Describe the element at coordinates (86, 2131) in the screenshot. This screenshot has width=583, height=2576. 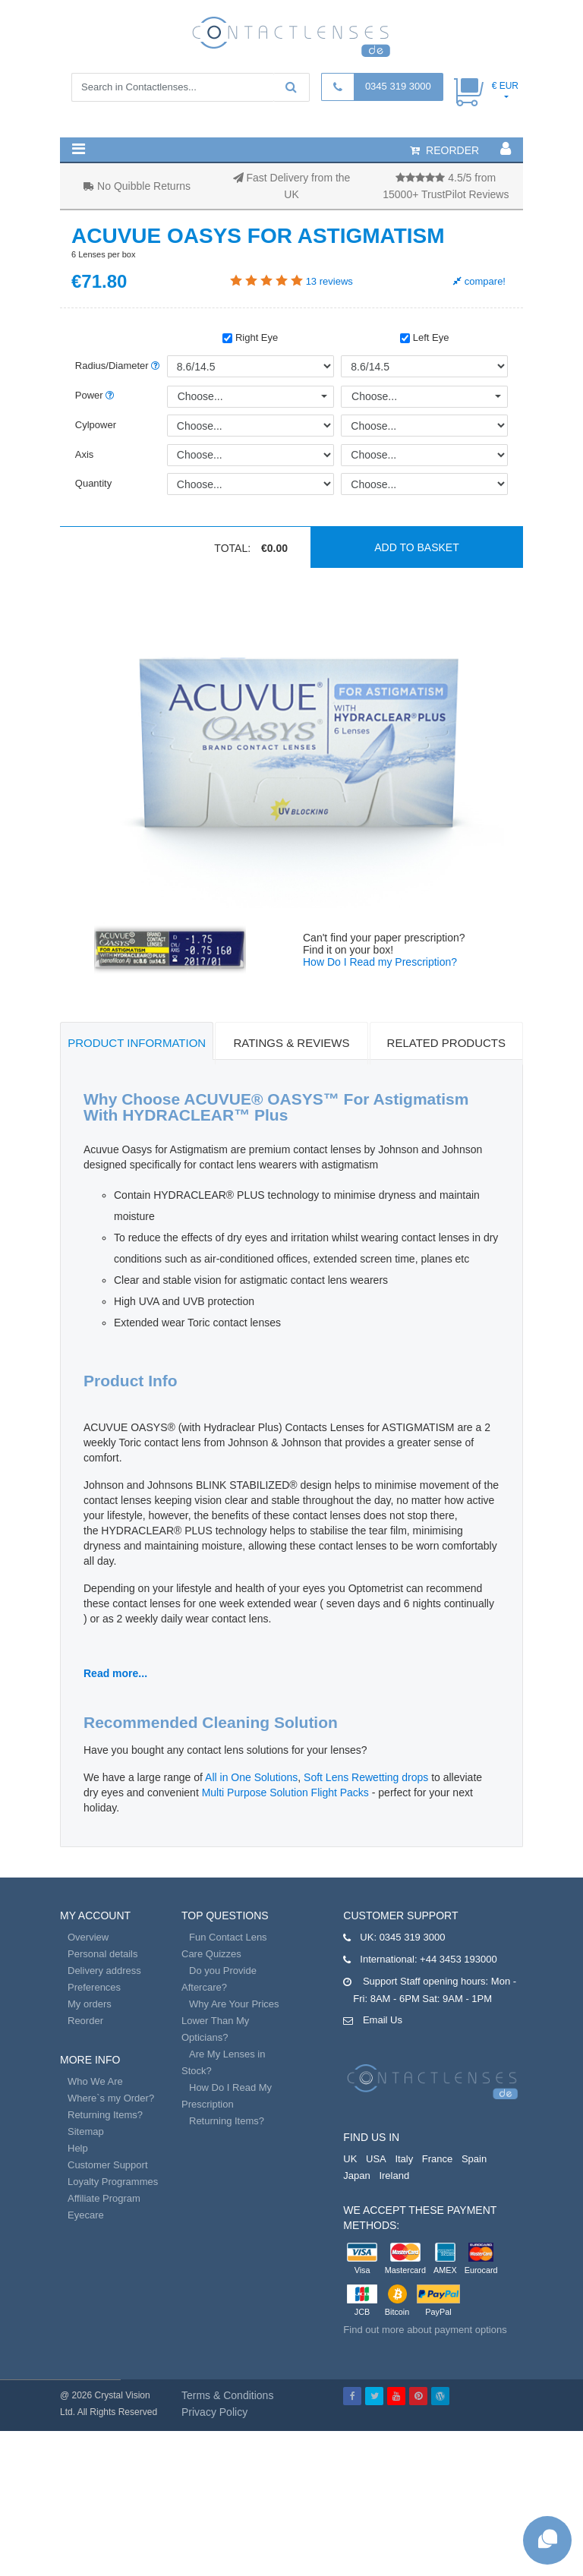
I see `Sitemap` at that location.